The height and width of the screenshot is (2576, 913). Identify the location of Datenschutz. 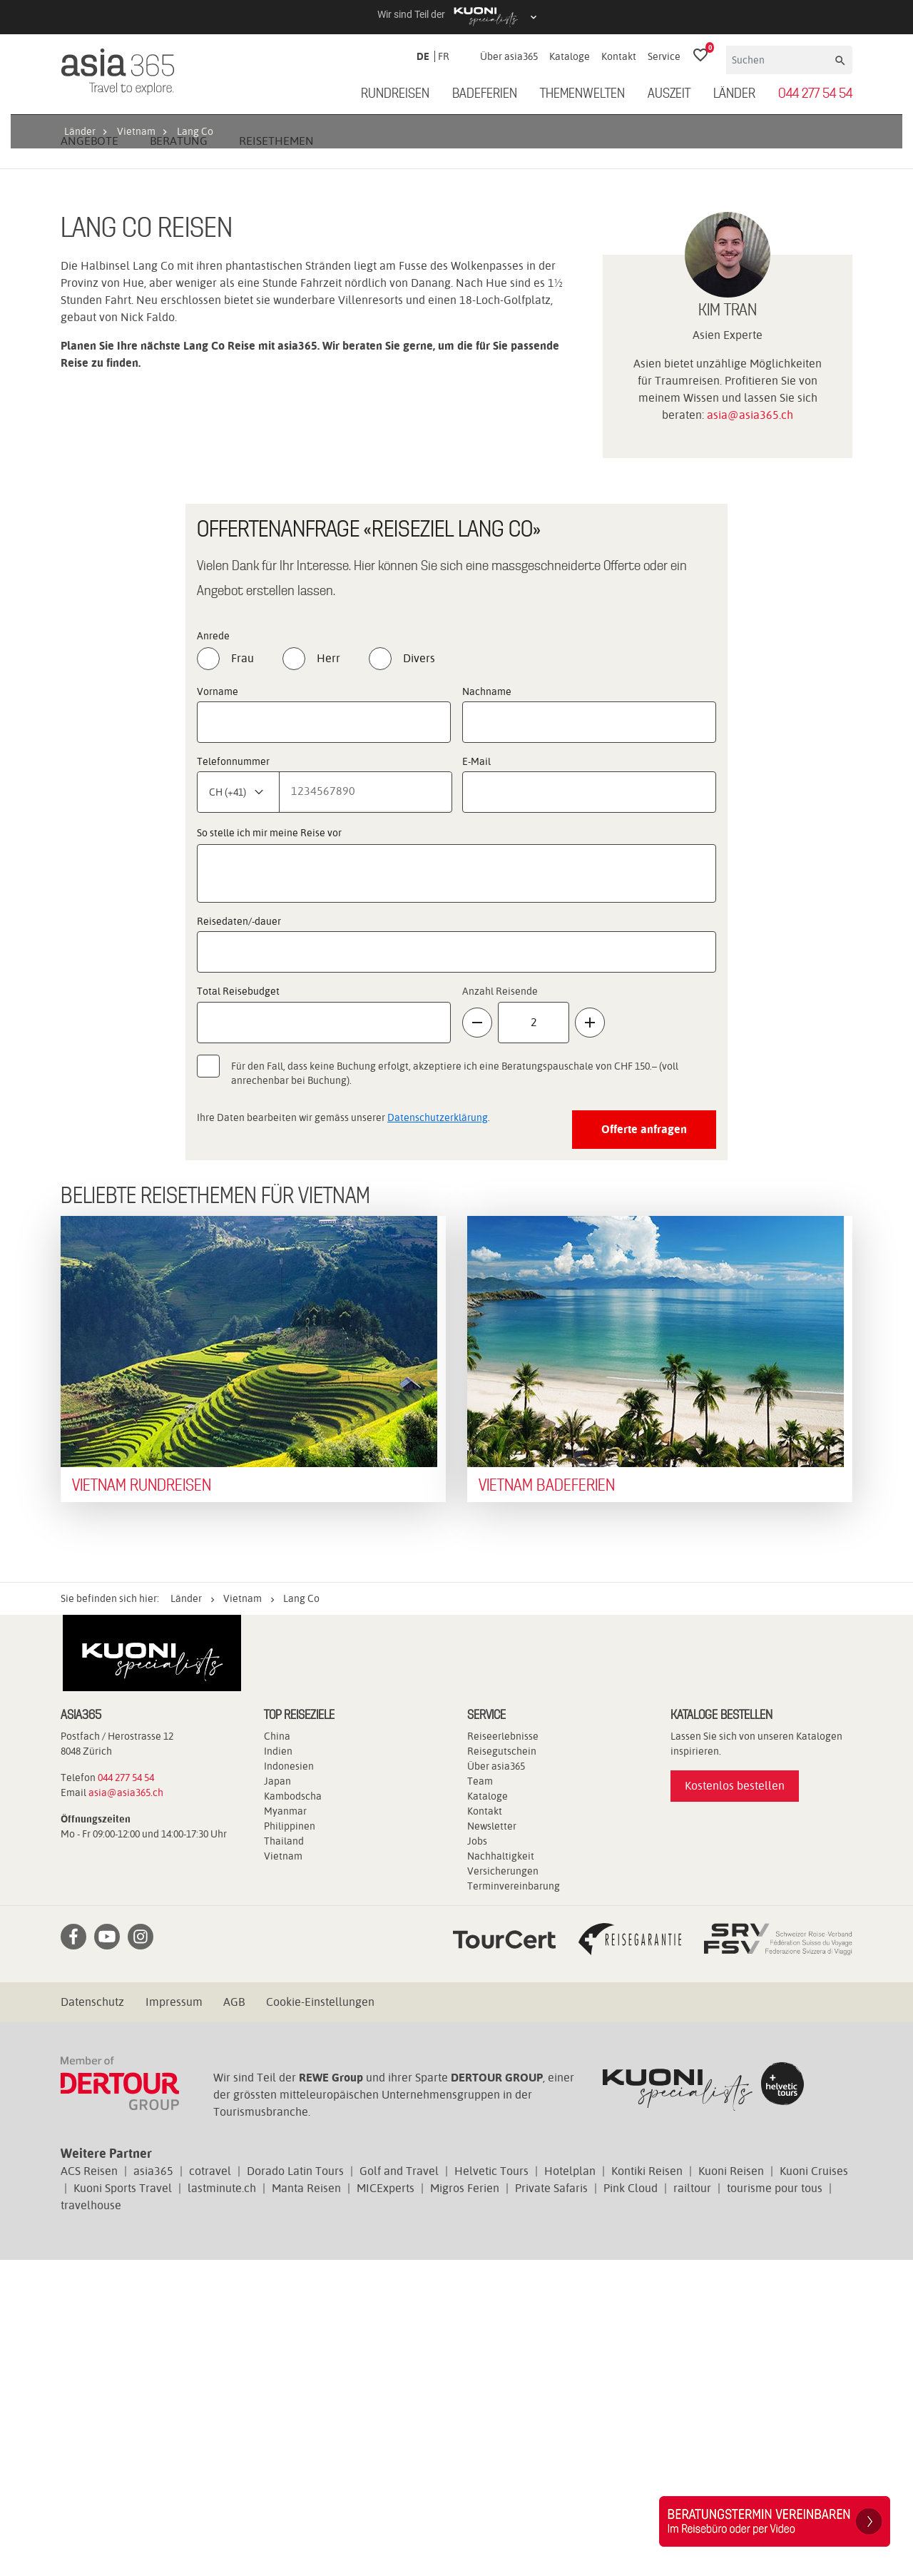
(92, 2318).